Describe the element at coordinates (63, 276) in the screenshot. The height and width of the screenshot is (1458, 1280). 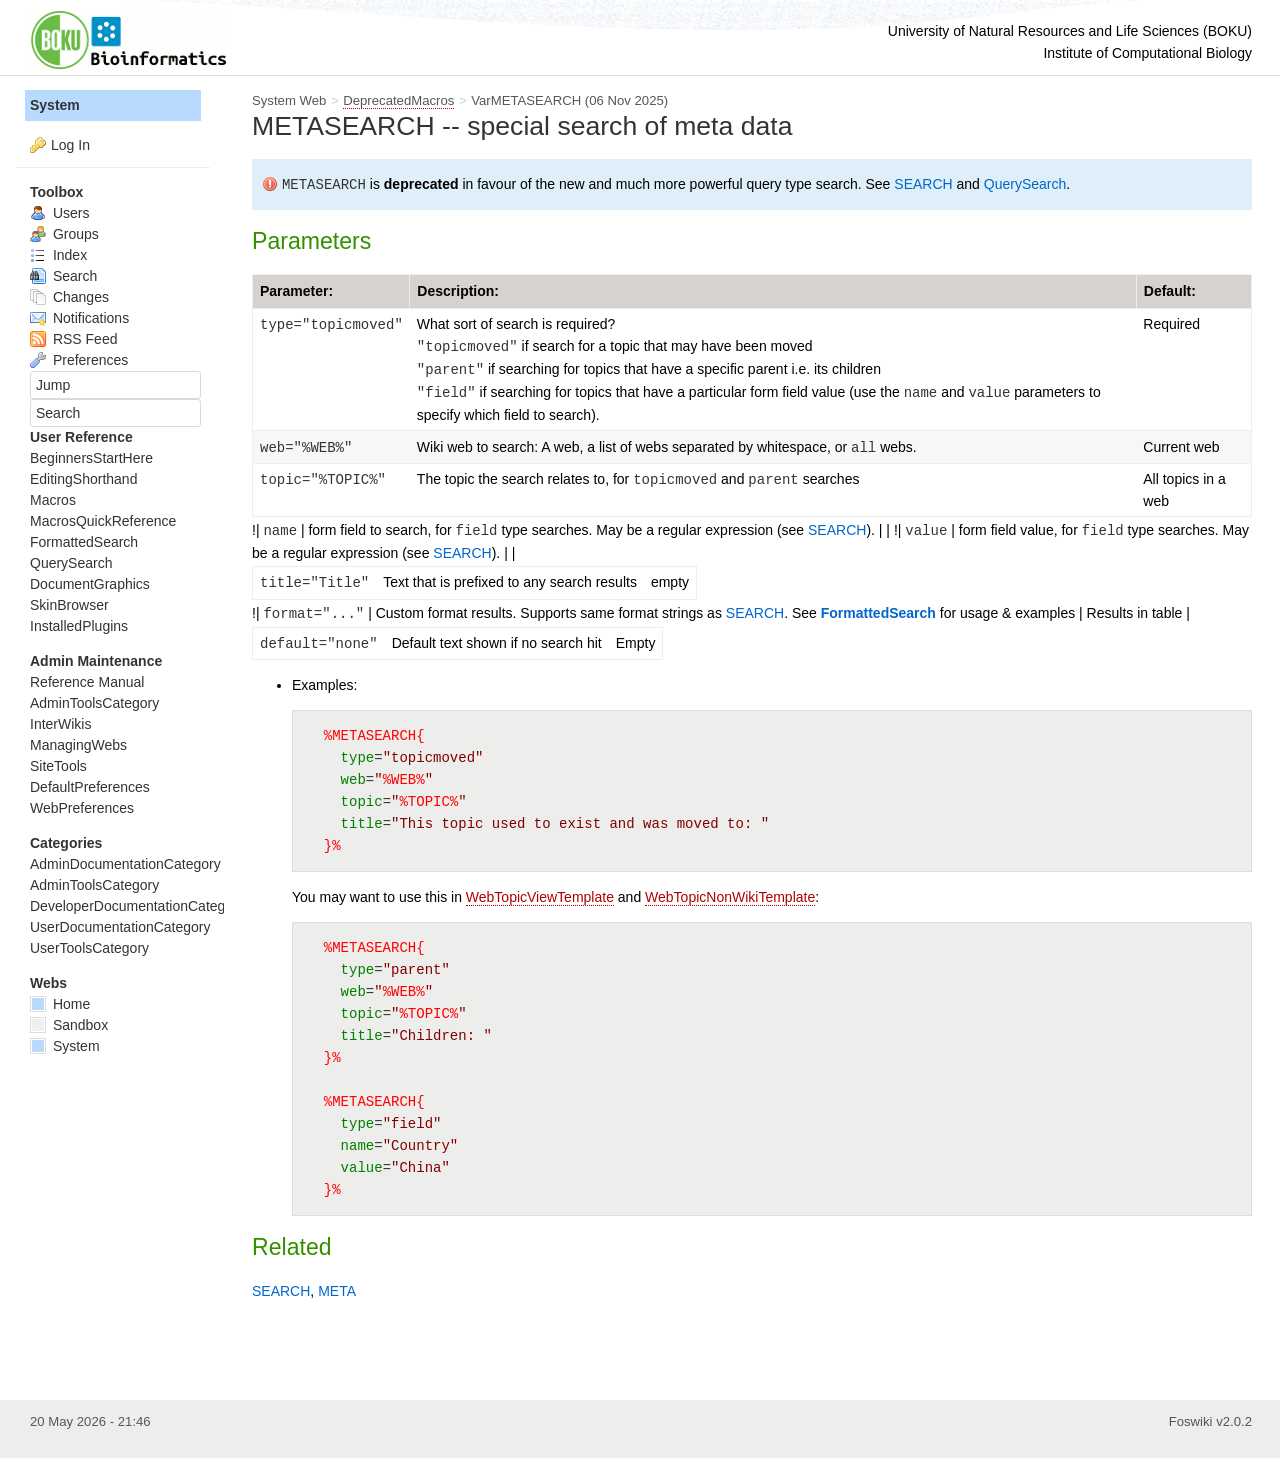
I see `Search` at that location.